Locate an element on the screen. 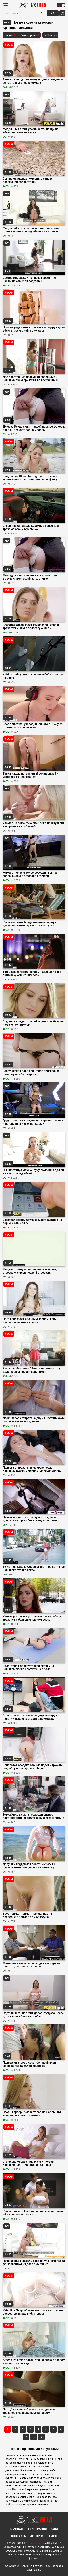 The image size is (68, 2576). 19-летняя Natalia Queen стонет под натиском большого стояка негра is located at coordinates (34, 1568).